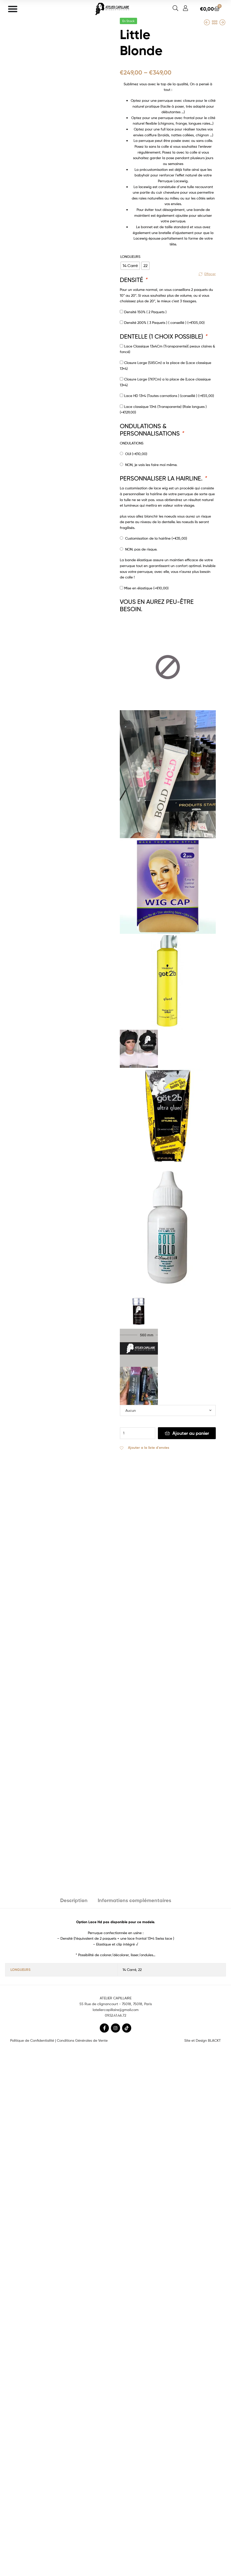  Describe the element at coordinates (163, 409) in the screenshot. I see `Lace classique 13×6 (Transparente) (Raie longues ) (+)` at that location.